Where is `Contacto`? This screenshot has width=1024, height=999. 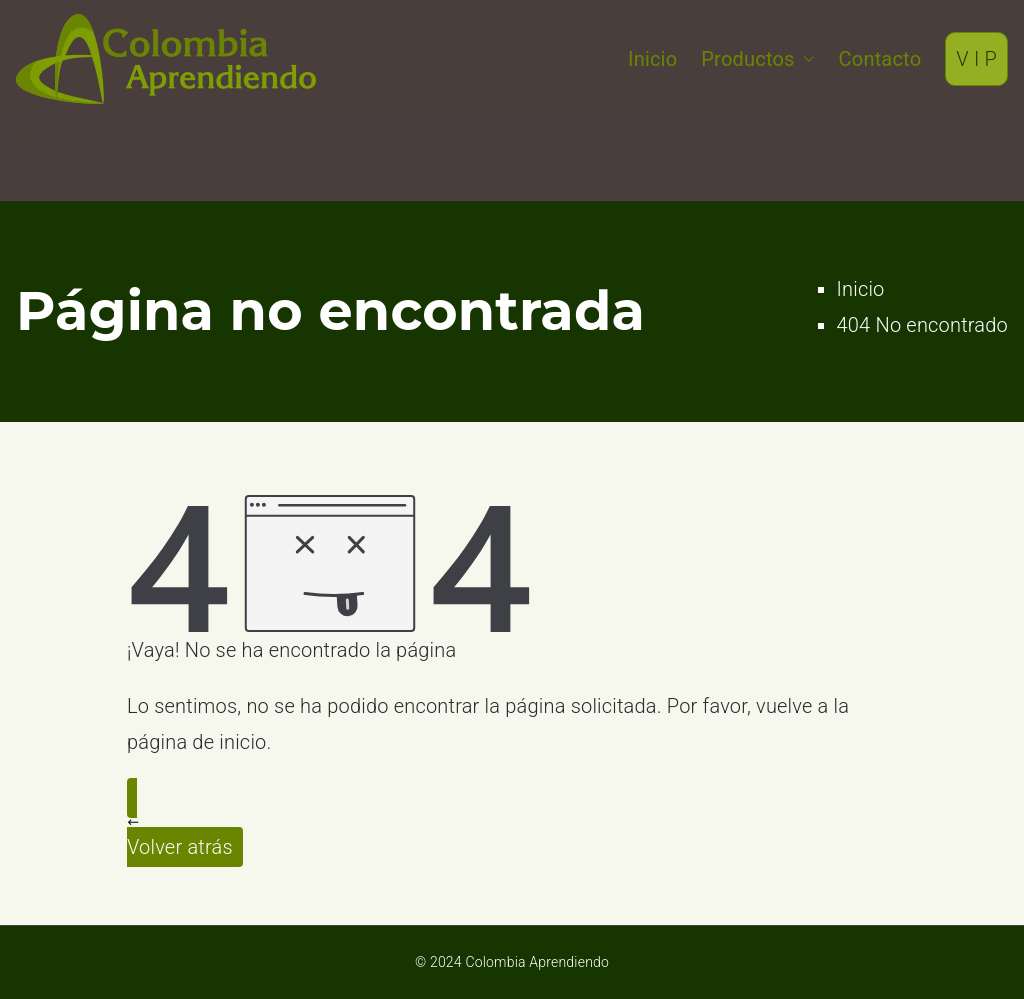 Contacto is located at coordinates (880, 59).